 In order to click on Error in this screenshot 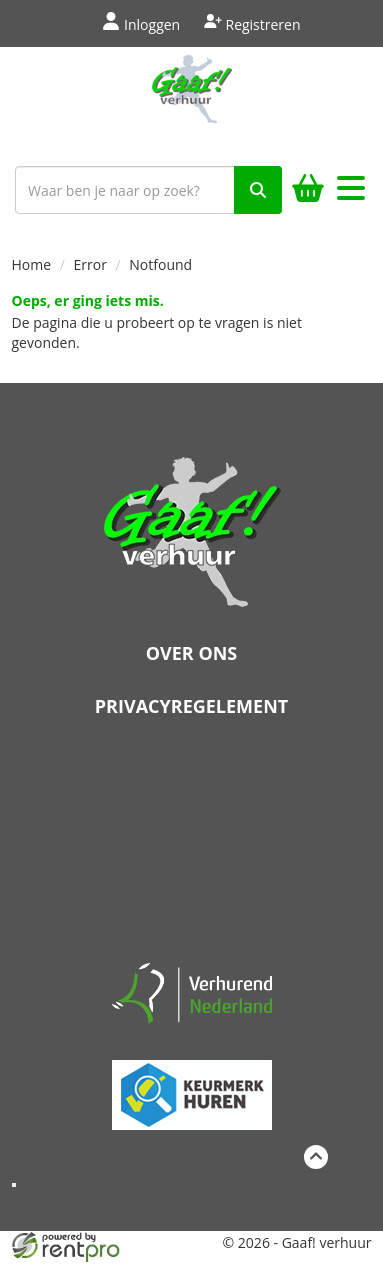, I will do `click(90, 264)`.